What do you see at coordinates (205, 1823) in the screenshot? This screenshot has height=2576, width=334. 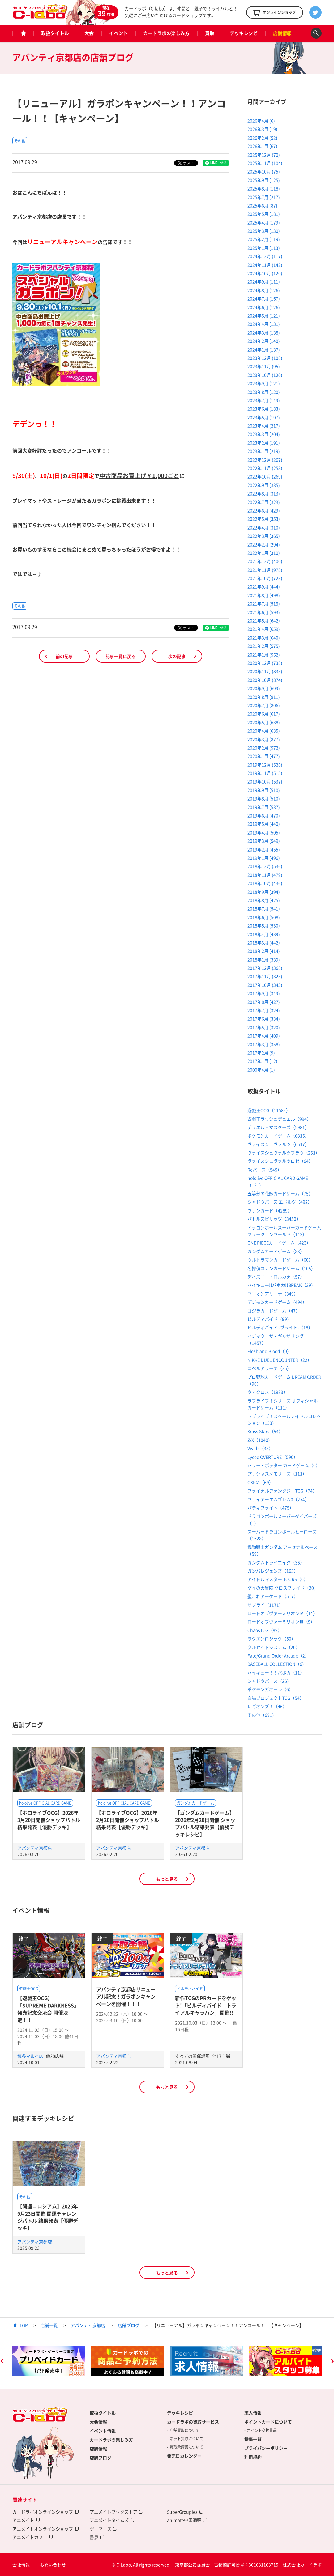 I see `【ガンダムカードゲーム】2026年2月20日開催 ショップバトル結果発表【優勝デッキレシピ】` at bounding box center [205, 1823].